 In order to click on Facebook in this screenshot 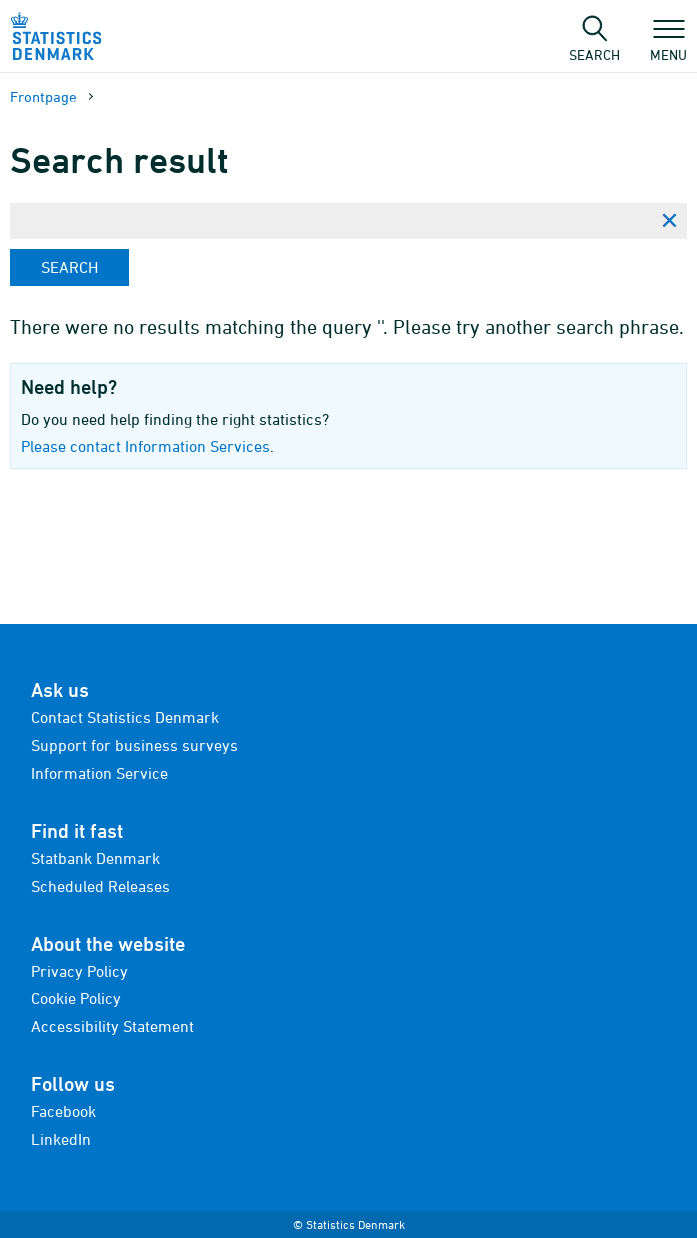, I will do `click(63, 1111)`.